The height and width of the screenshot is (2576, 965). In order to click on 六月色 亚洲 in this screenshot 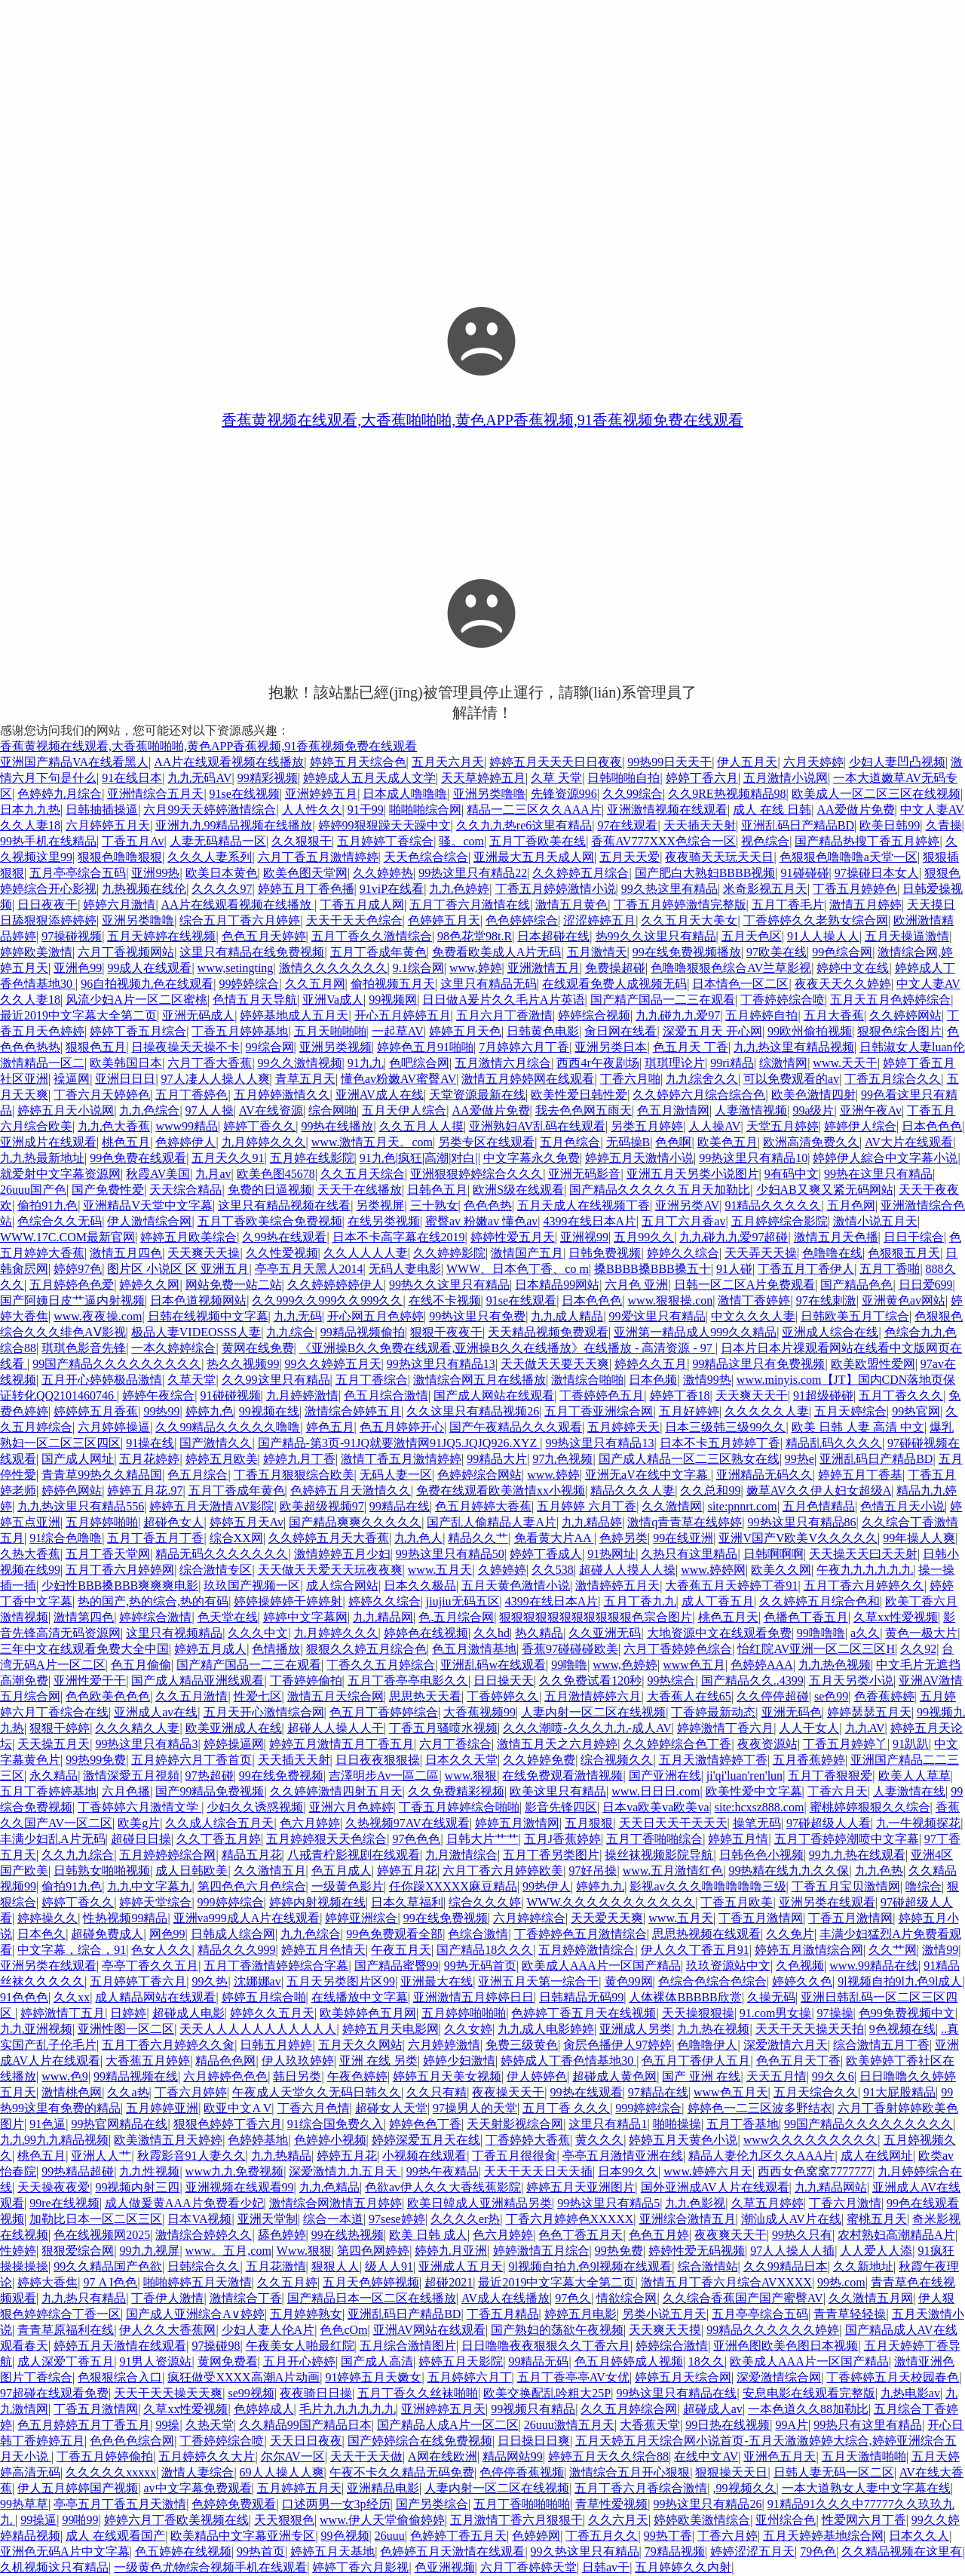, I will do `click(636, 1284)`.